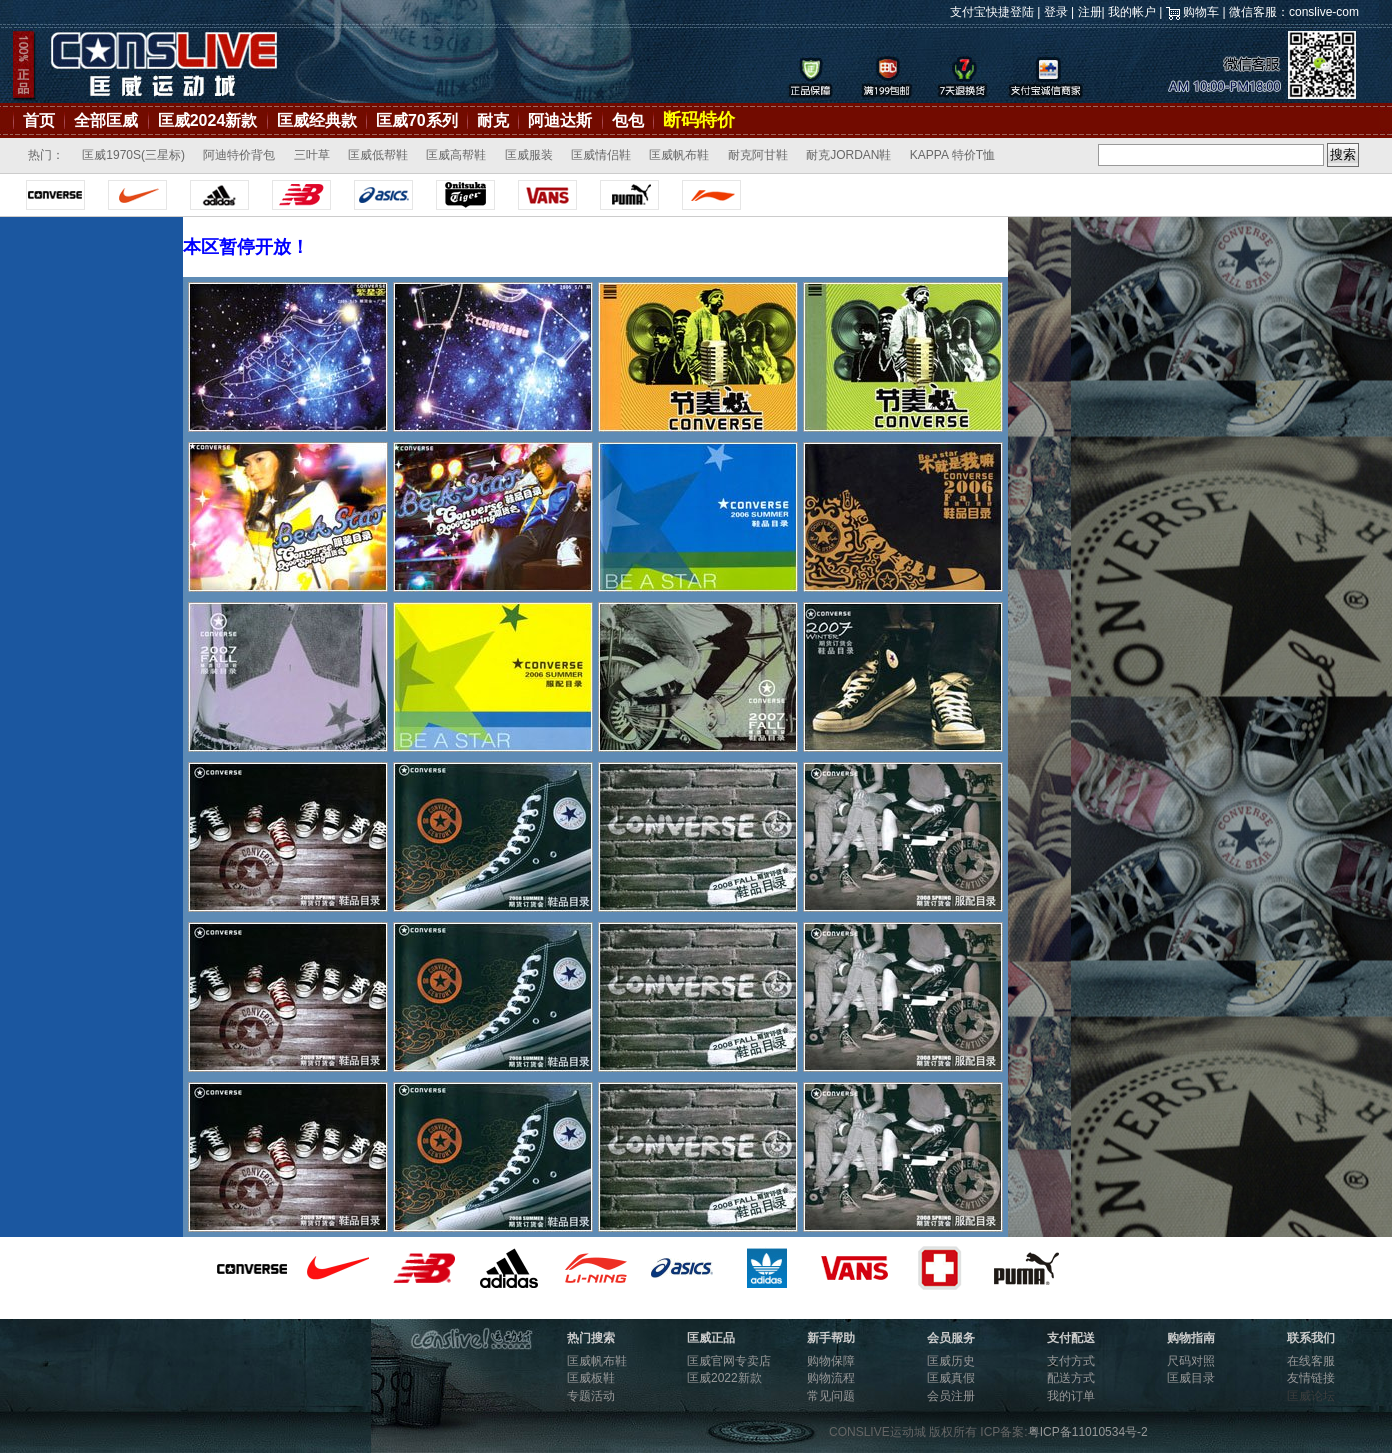 The image size is (1392, 1453). Describe the element at coordinates (591, 1378) in the screenshot. I see `匡威板鞋` at that location.